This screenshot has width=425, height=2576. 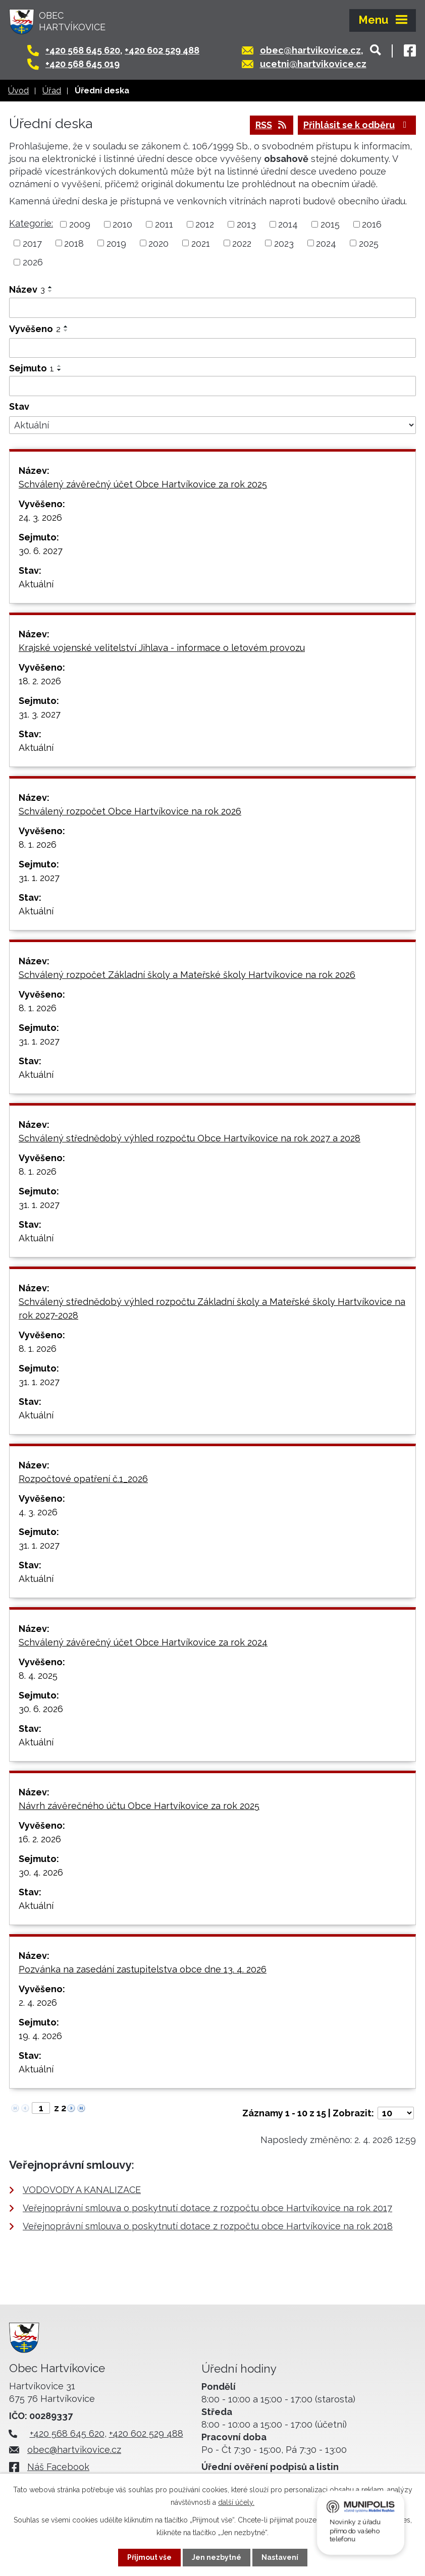 I want to click on 2023, so click(x=284, y=243).